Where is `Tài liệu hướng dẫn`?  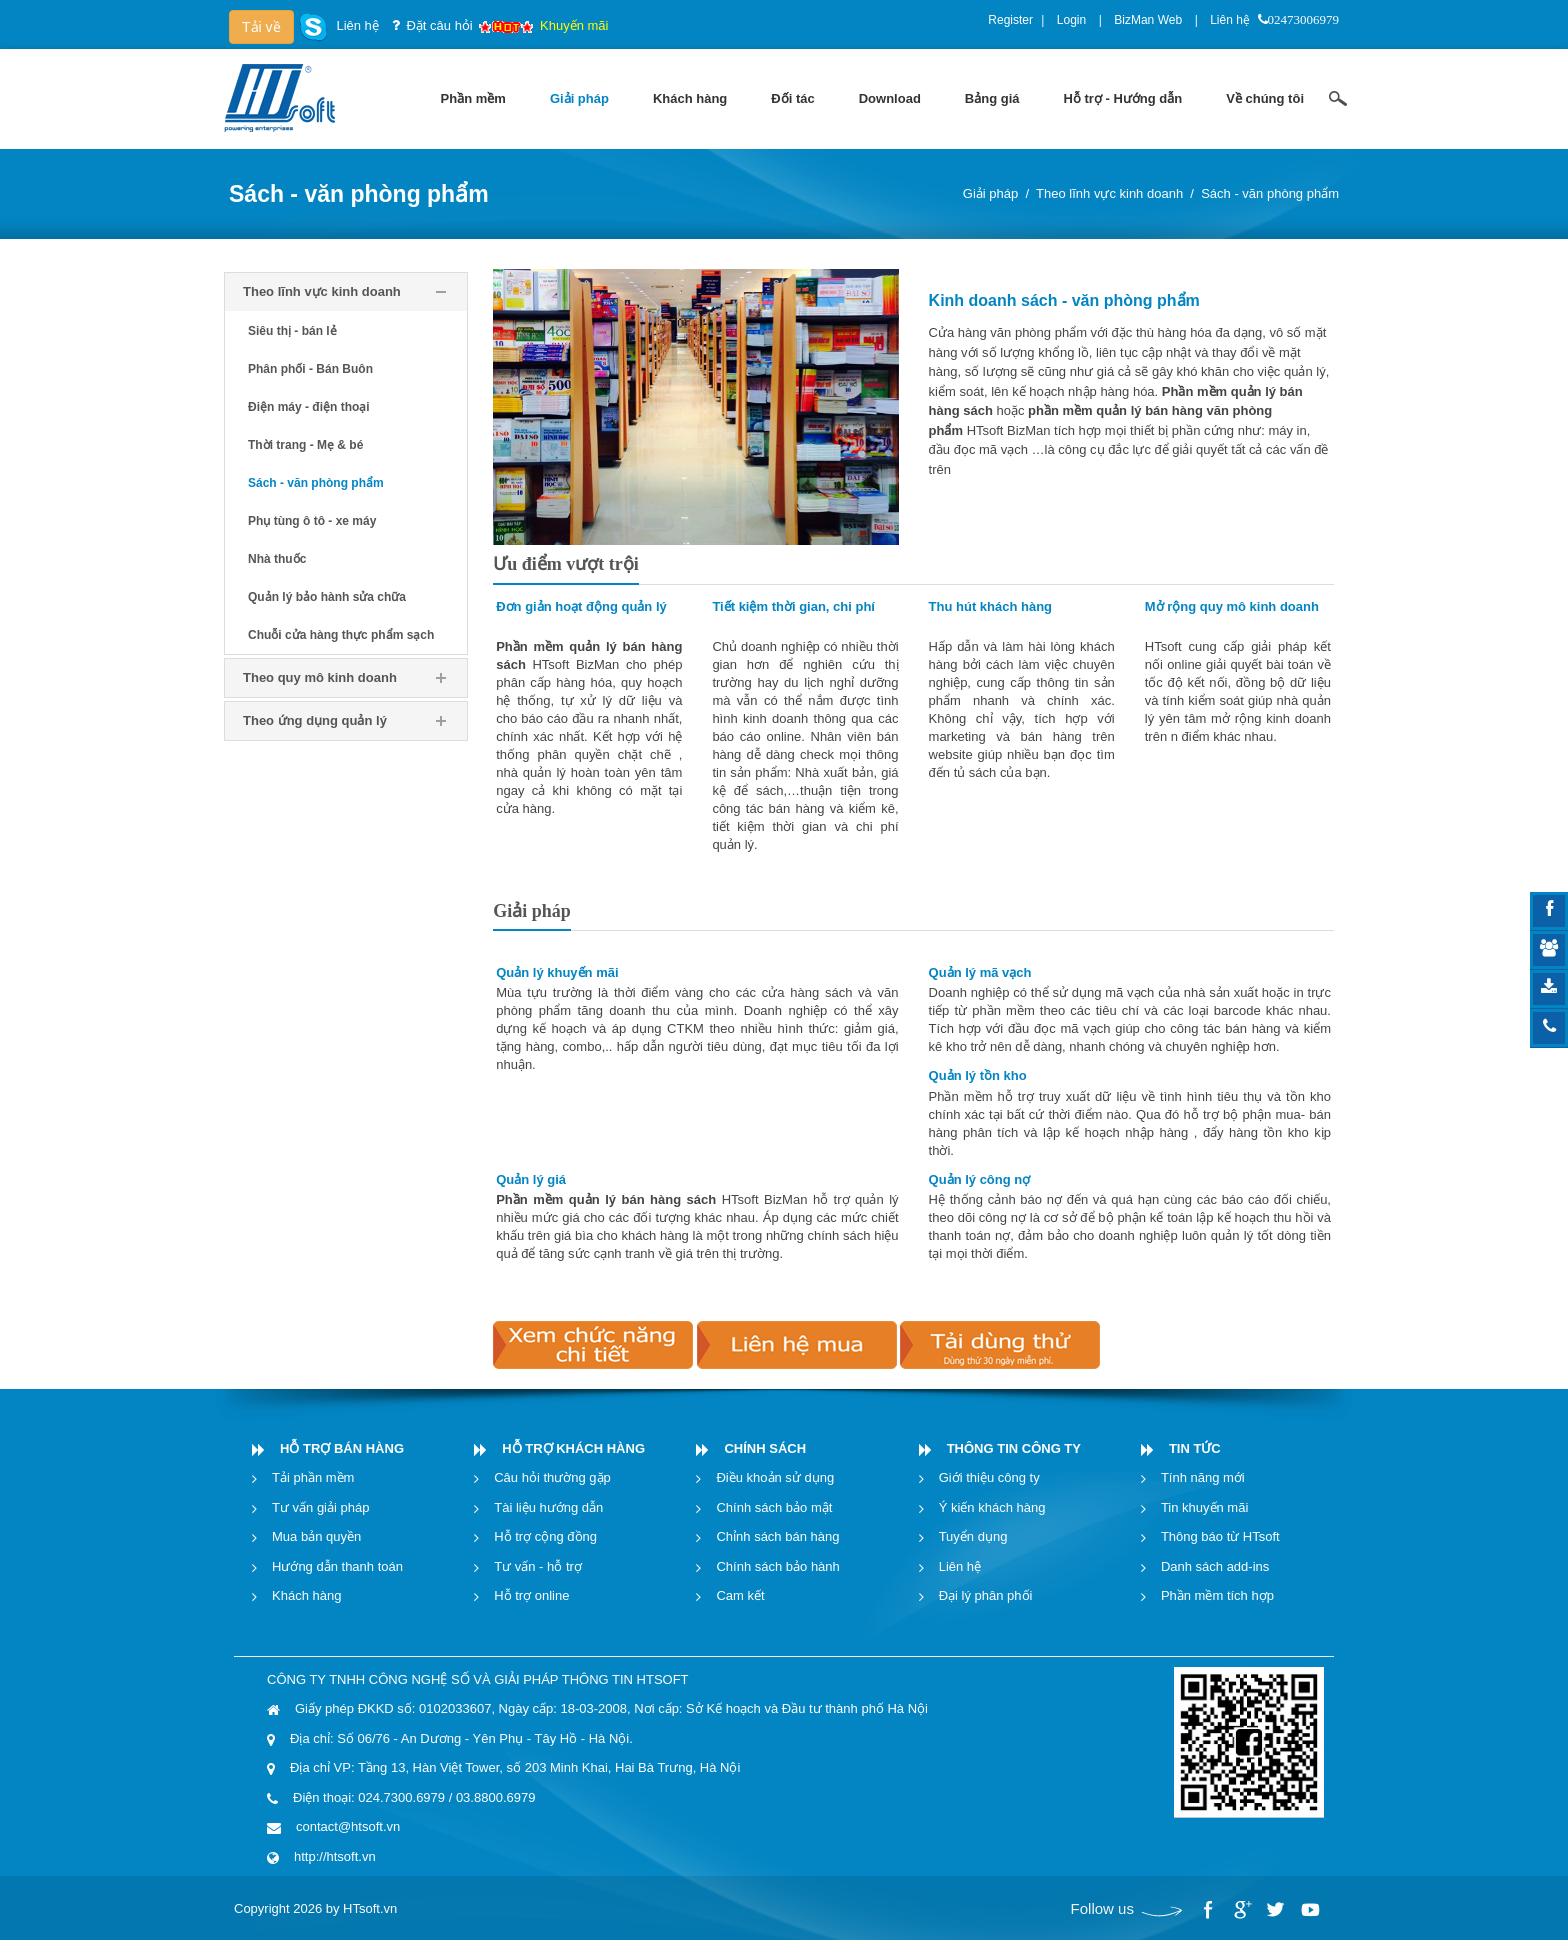
Tài liệu hướng dẫn is located at coordinates (548, 1507).